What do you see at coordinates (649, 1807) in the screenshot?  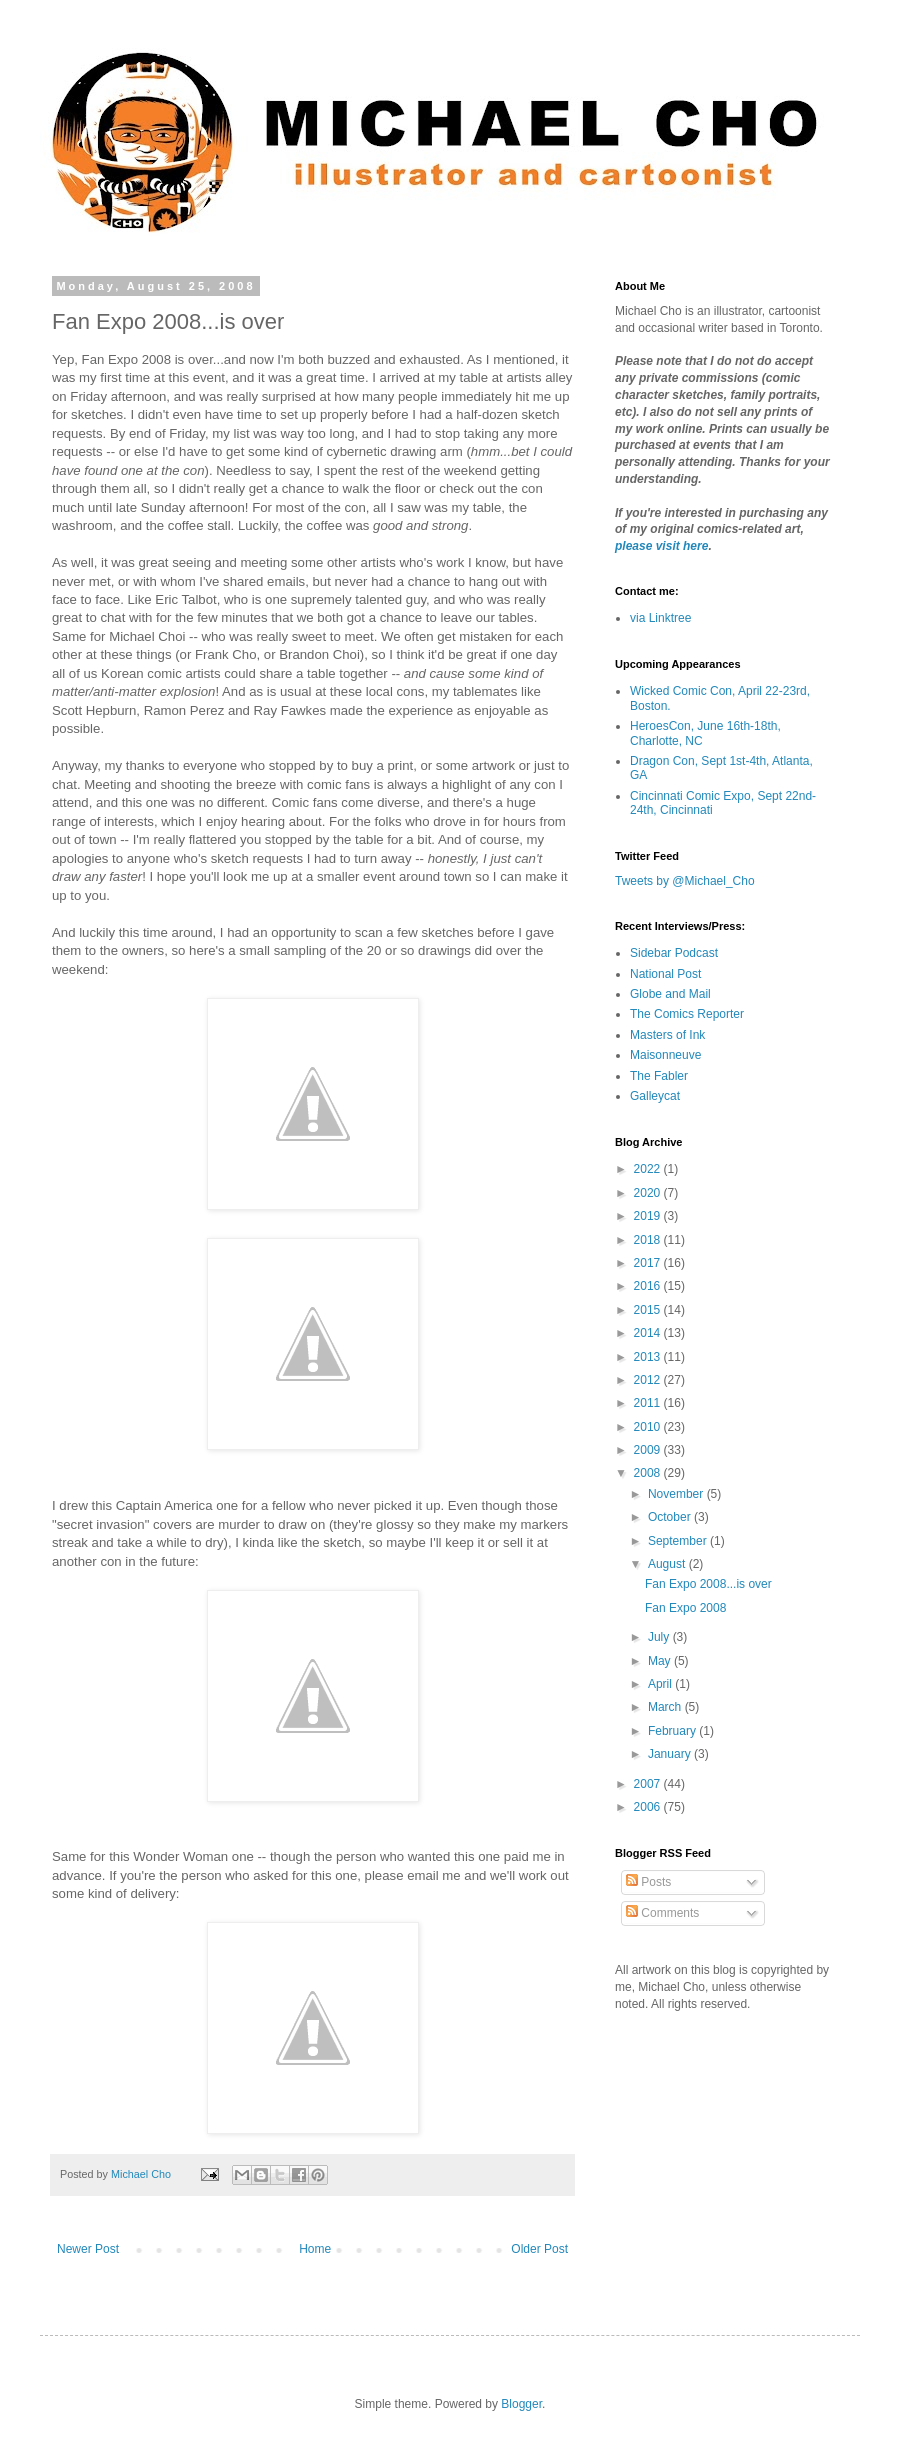 I see `2006` at bounding box center [649, 1807].